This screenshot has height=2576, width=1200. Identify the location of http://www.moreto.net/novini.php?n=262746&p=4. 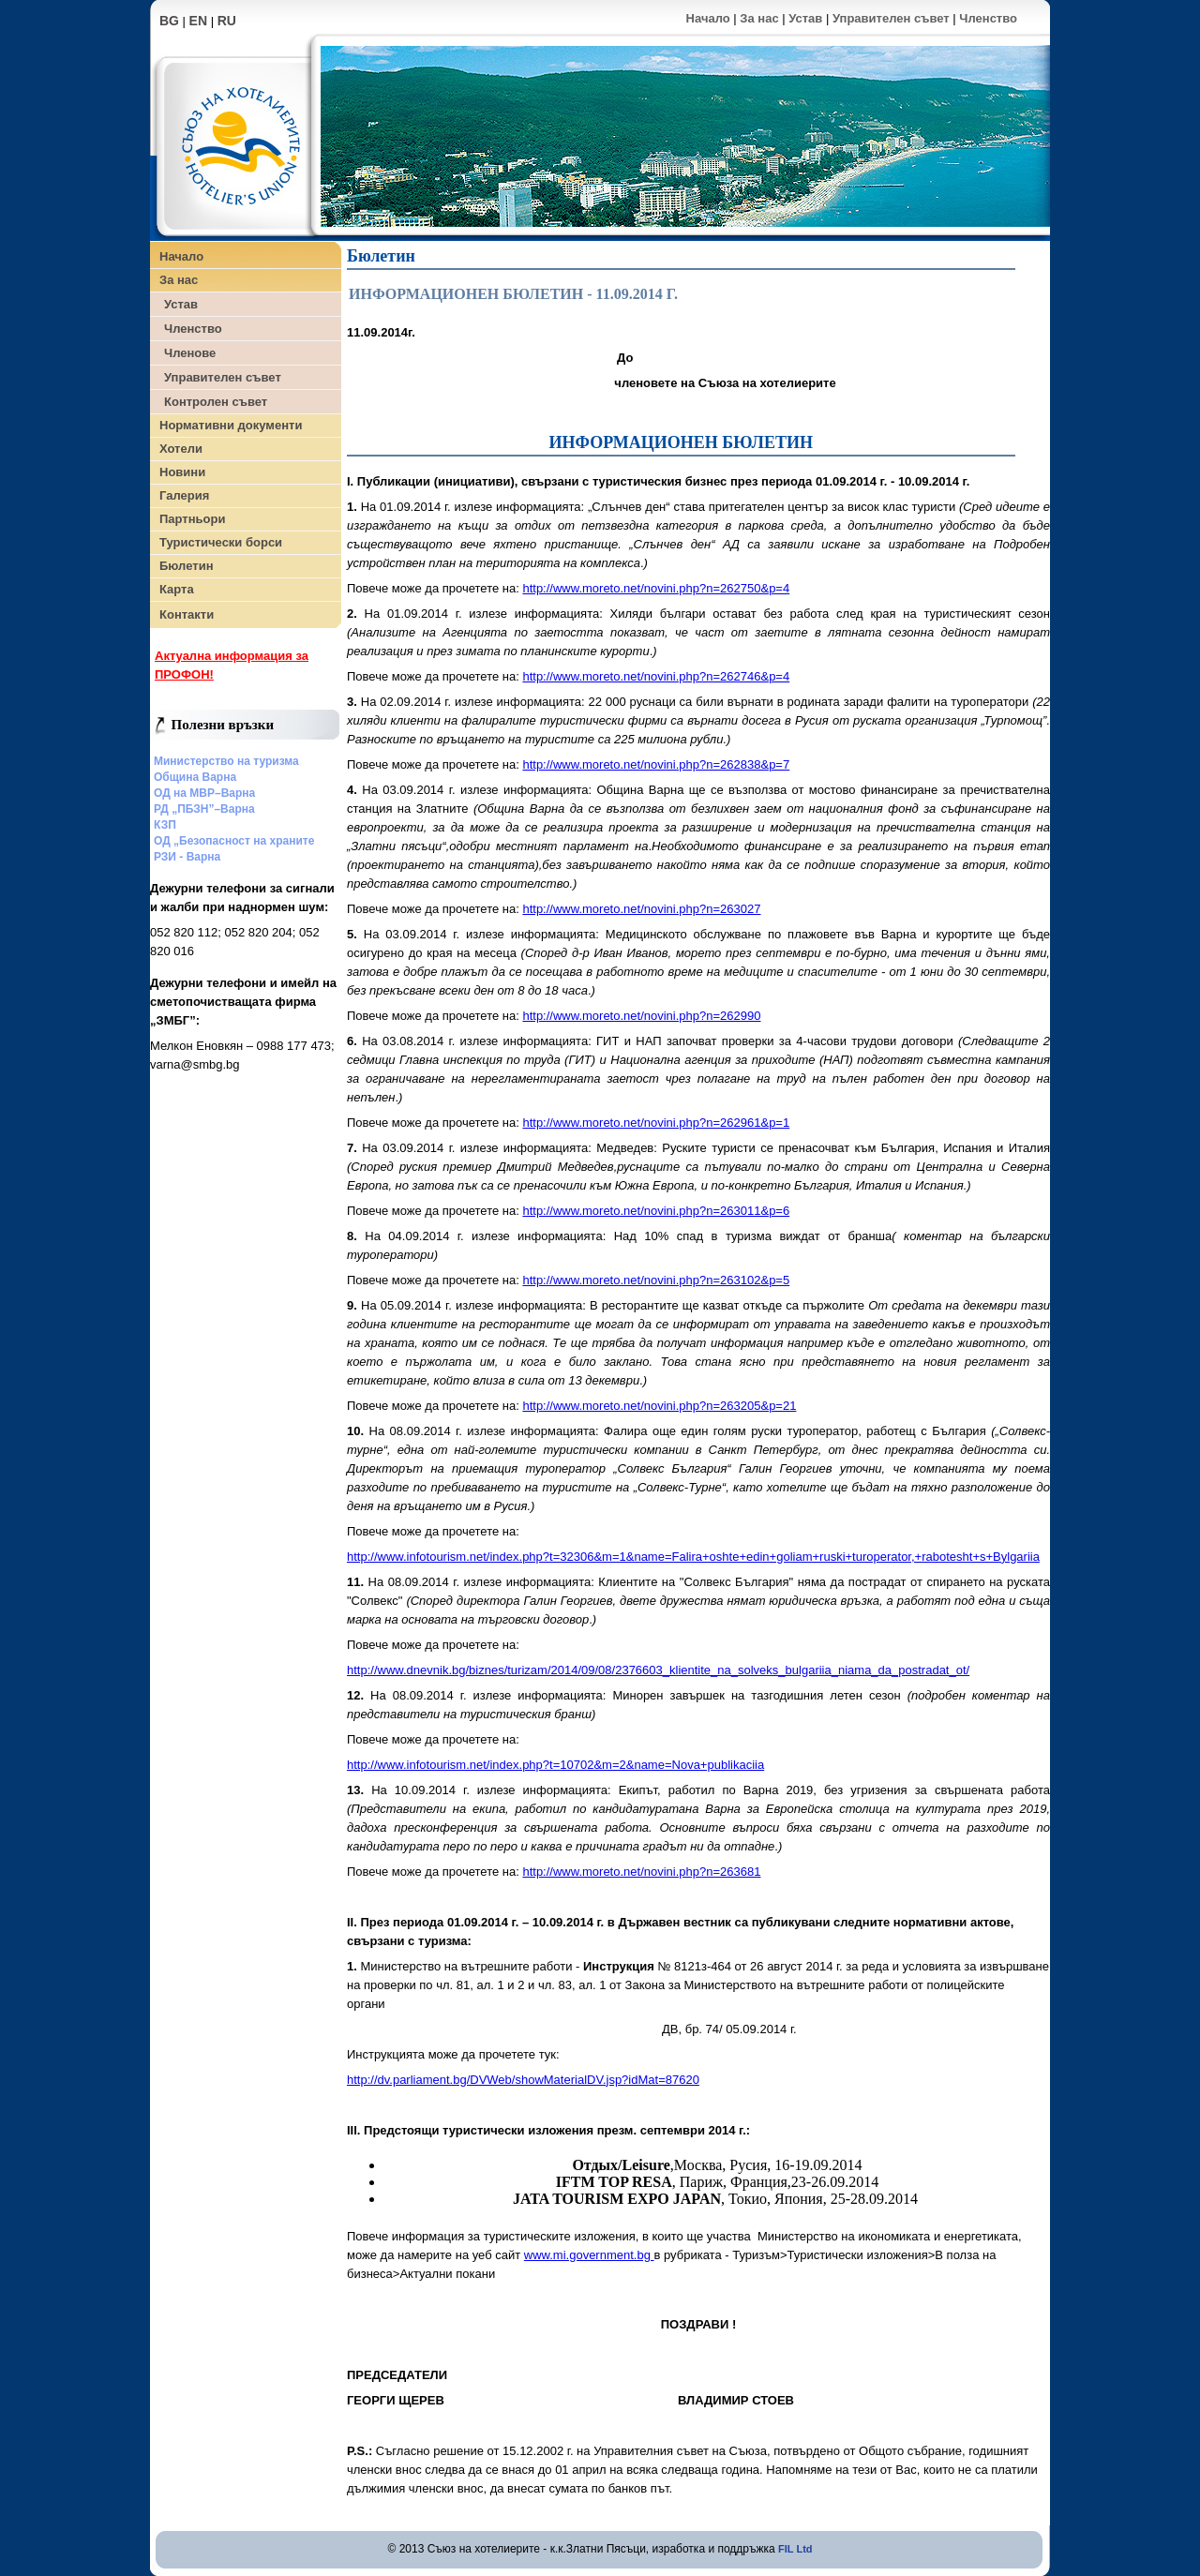
(655, 676).